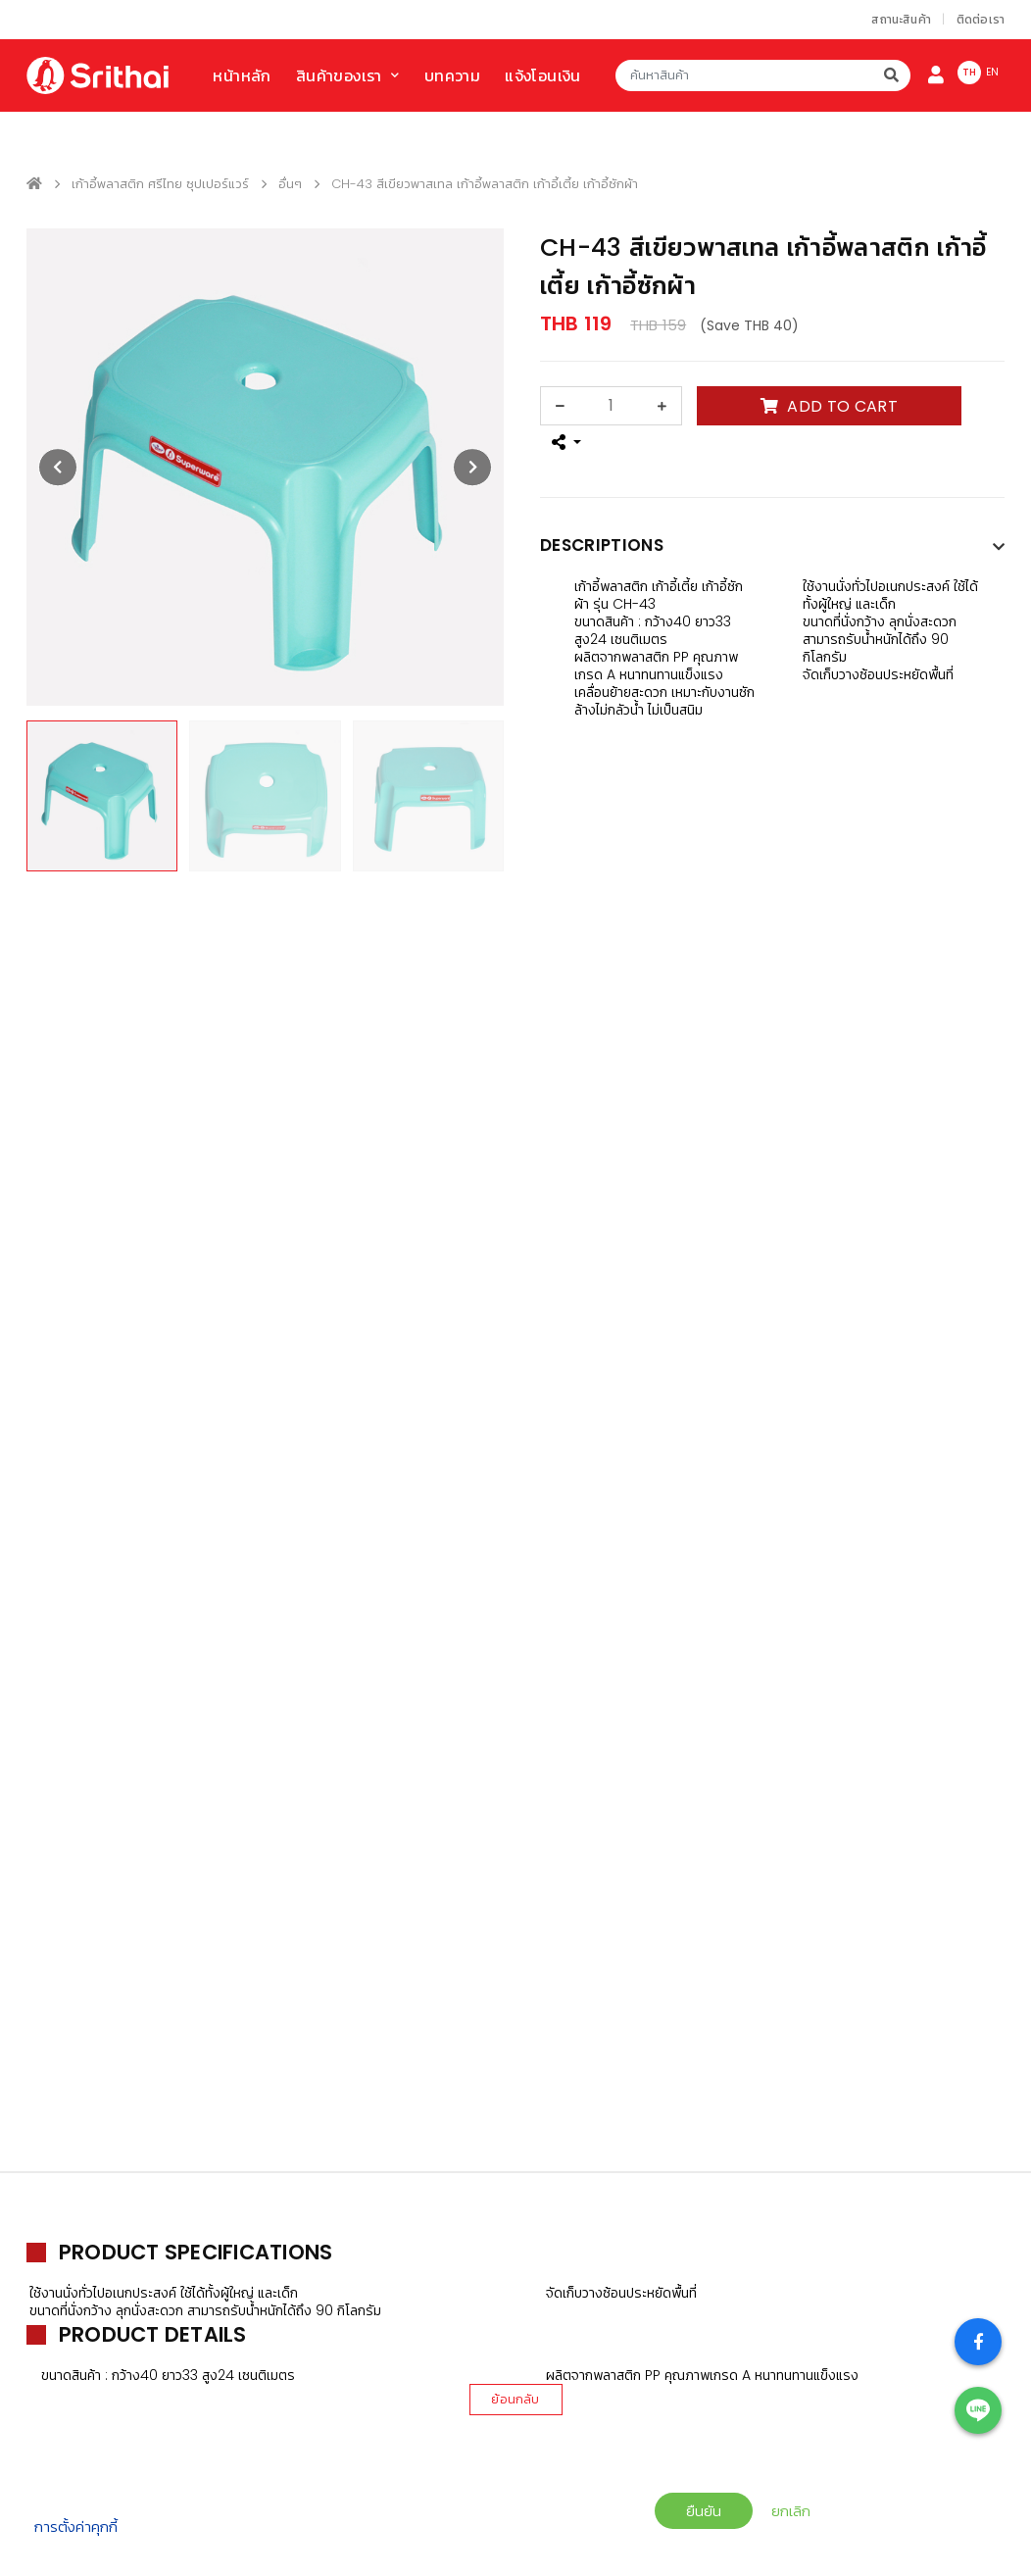 The width and height of the screenshot is (1031, 2576). Describe the element at coordinates (900, 19) in the screenshot. I see `สถานะสินค้า` at that location.